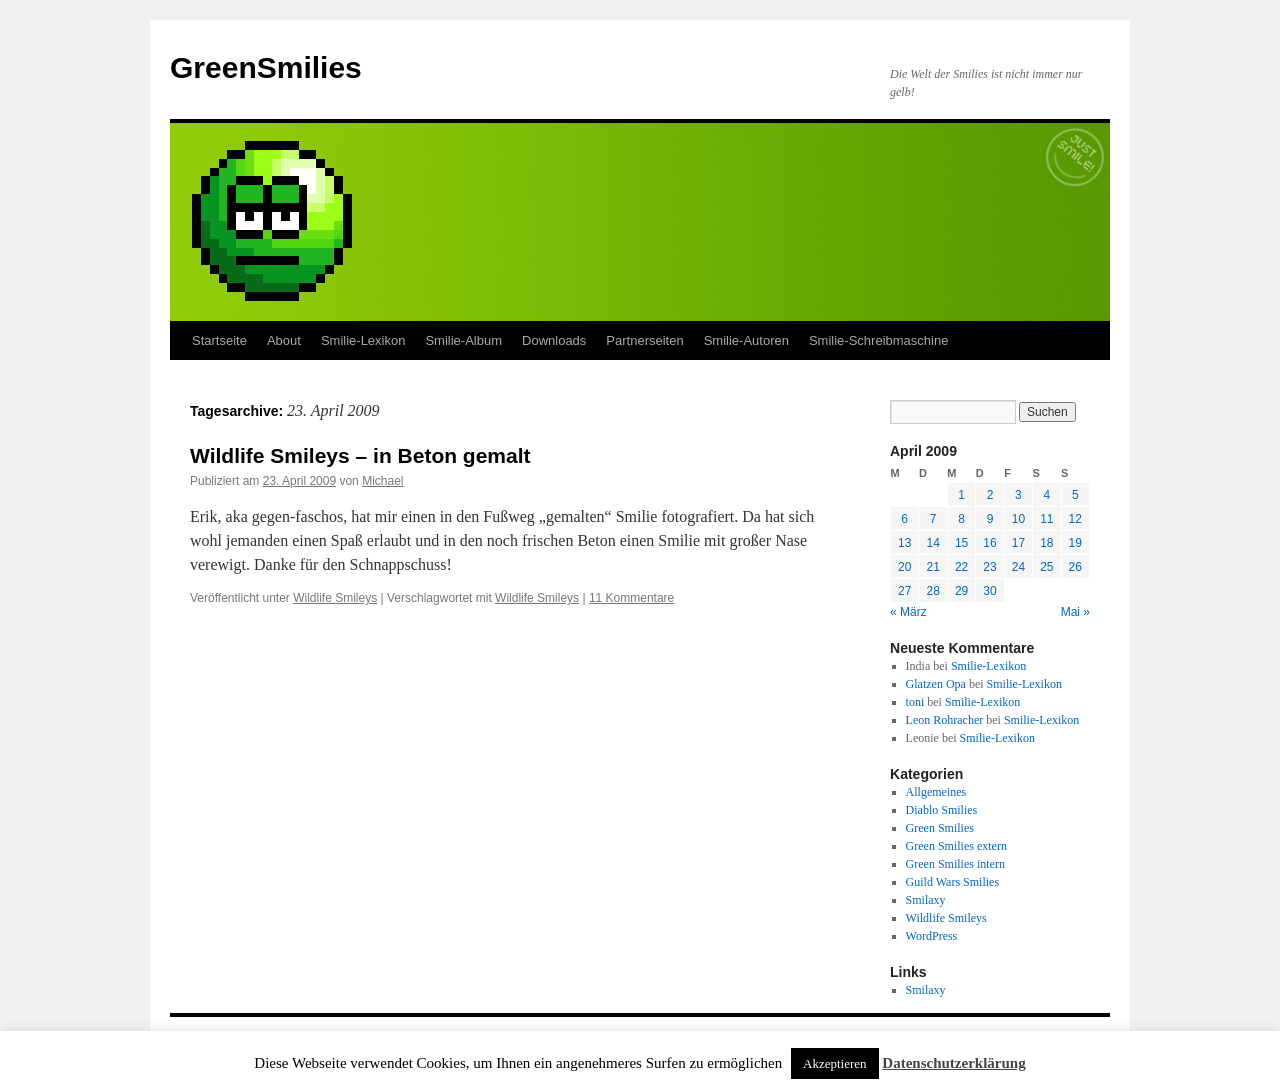 Image resolution: width=1280 pixels, height=1091 pixels. Describe the element at coordinates (932, 591) in the screenshot. I see `28 [Beiträge veröffentlicht am 28. April 2009]` at that location.